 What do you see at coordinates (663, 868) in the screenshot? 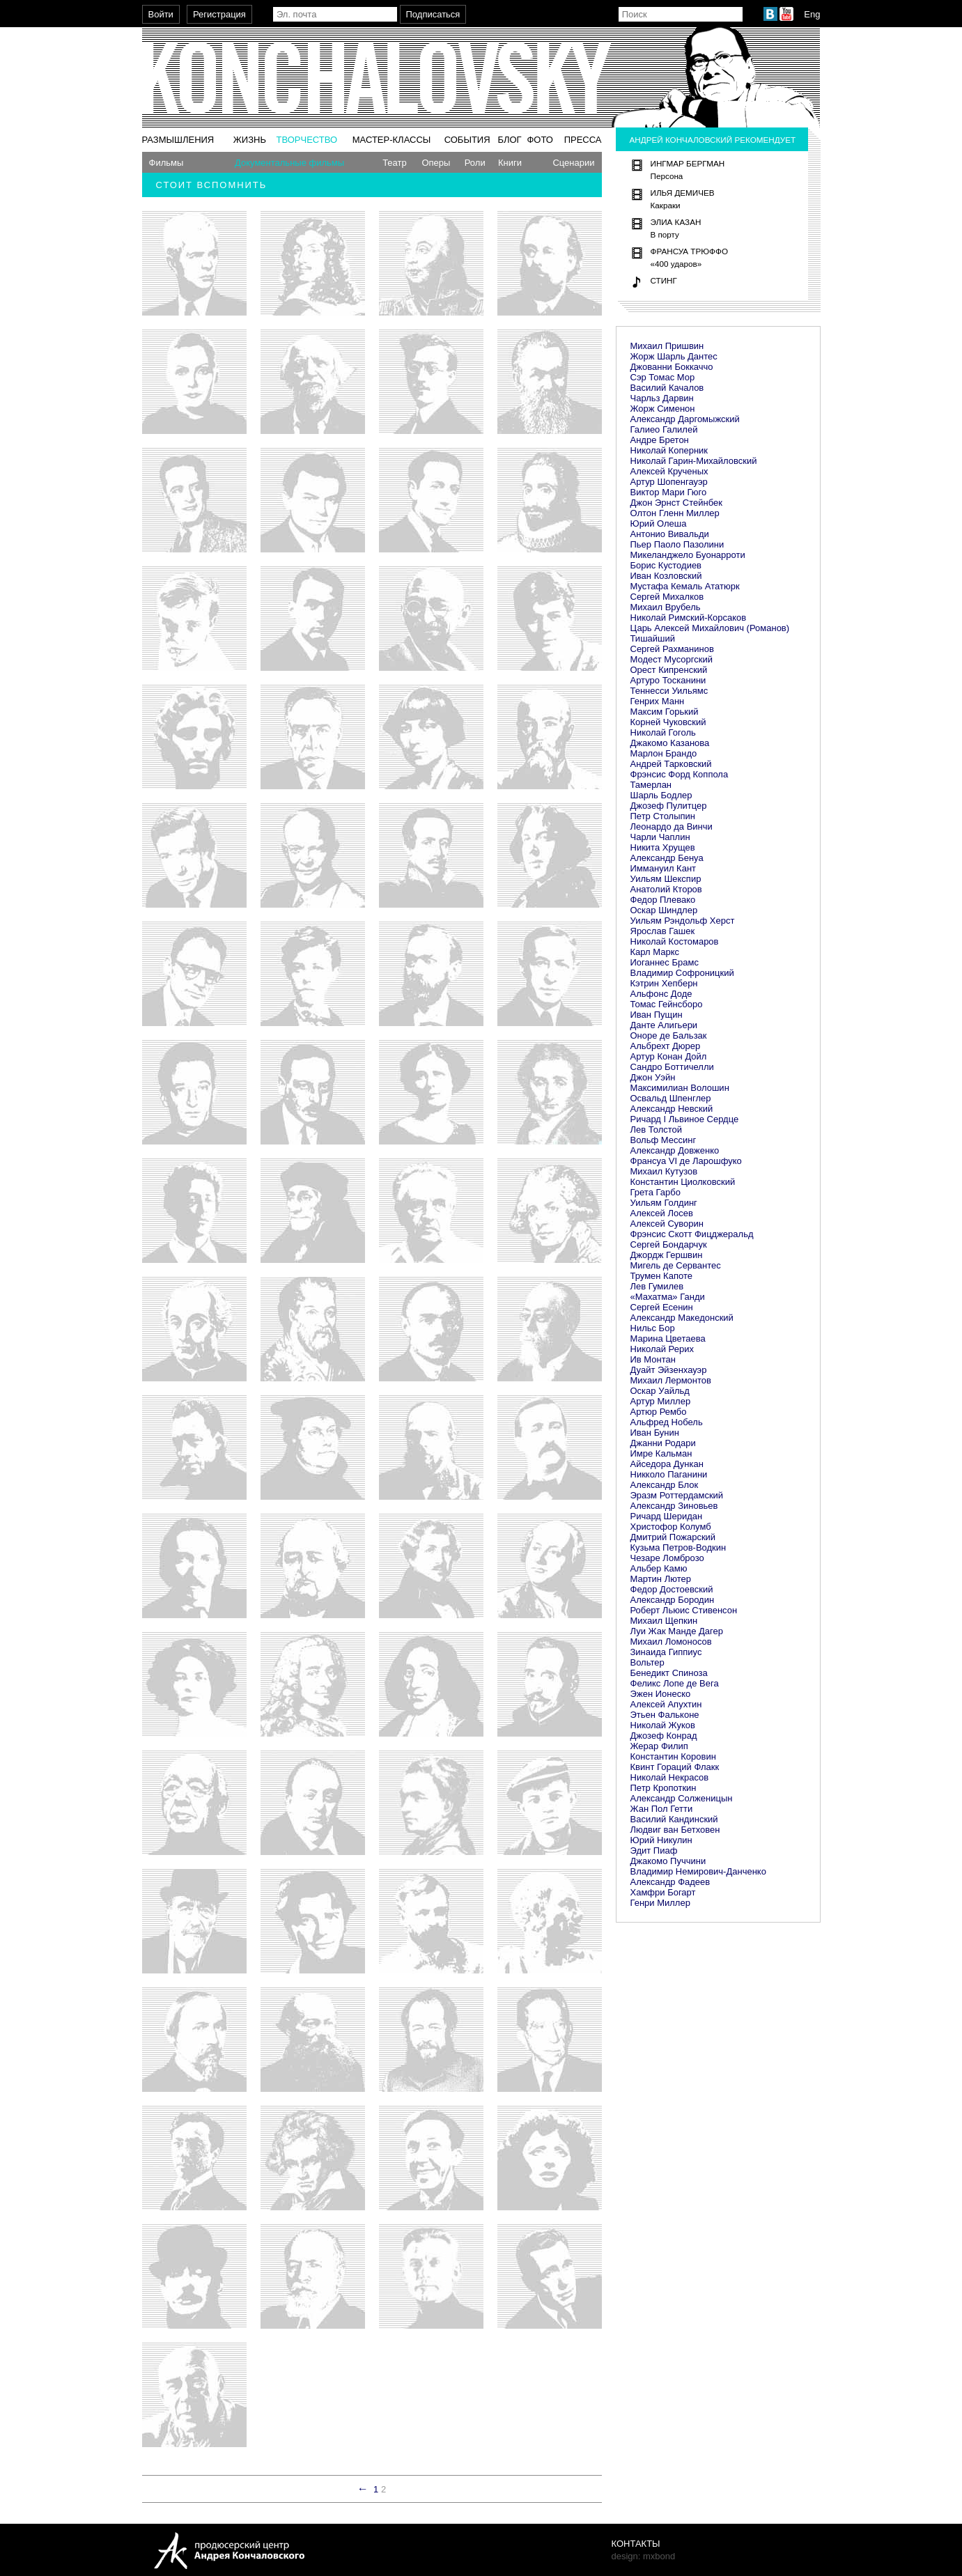
I see `Иммануил Кант` at bounding box center [663, 868].